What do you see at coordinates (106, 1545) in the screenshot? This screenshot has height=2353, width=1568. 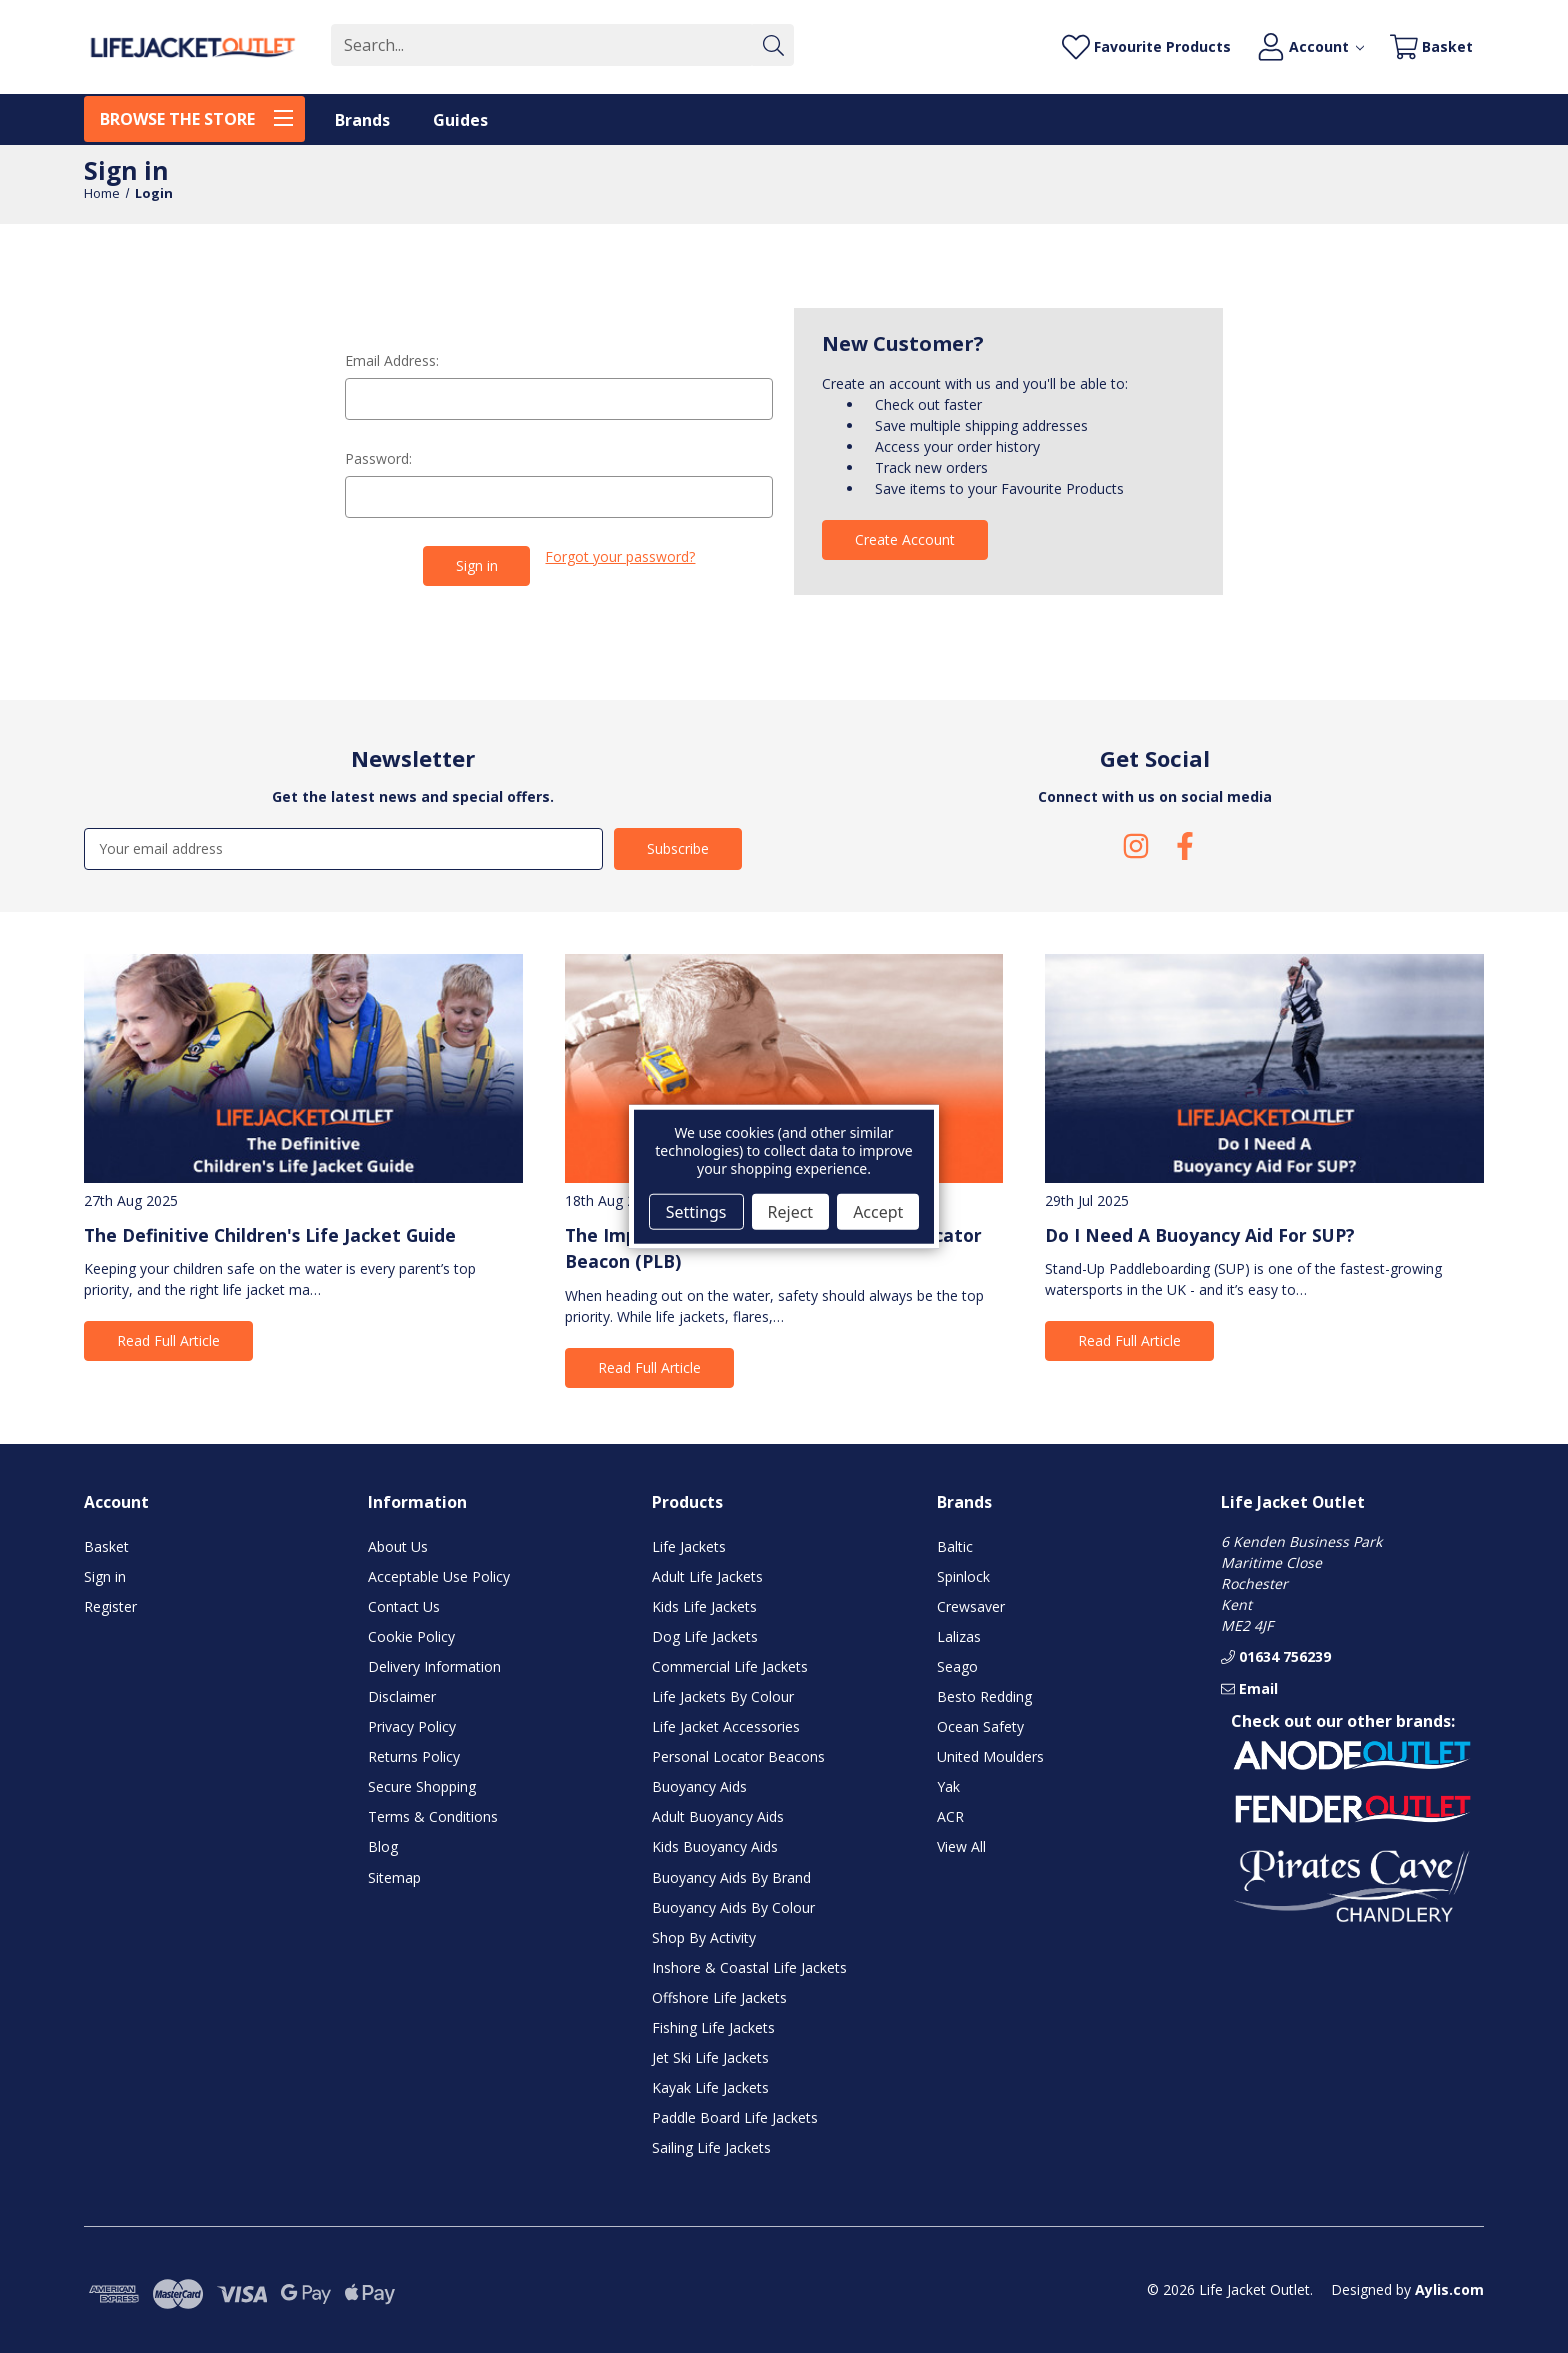 I see `Basket` at bounding box center [106, 1545].